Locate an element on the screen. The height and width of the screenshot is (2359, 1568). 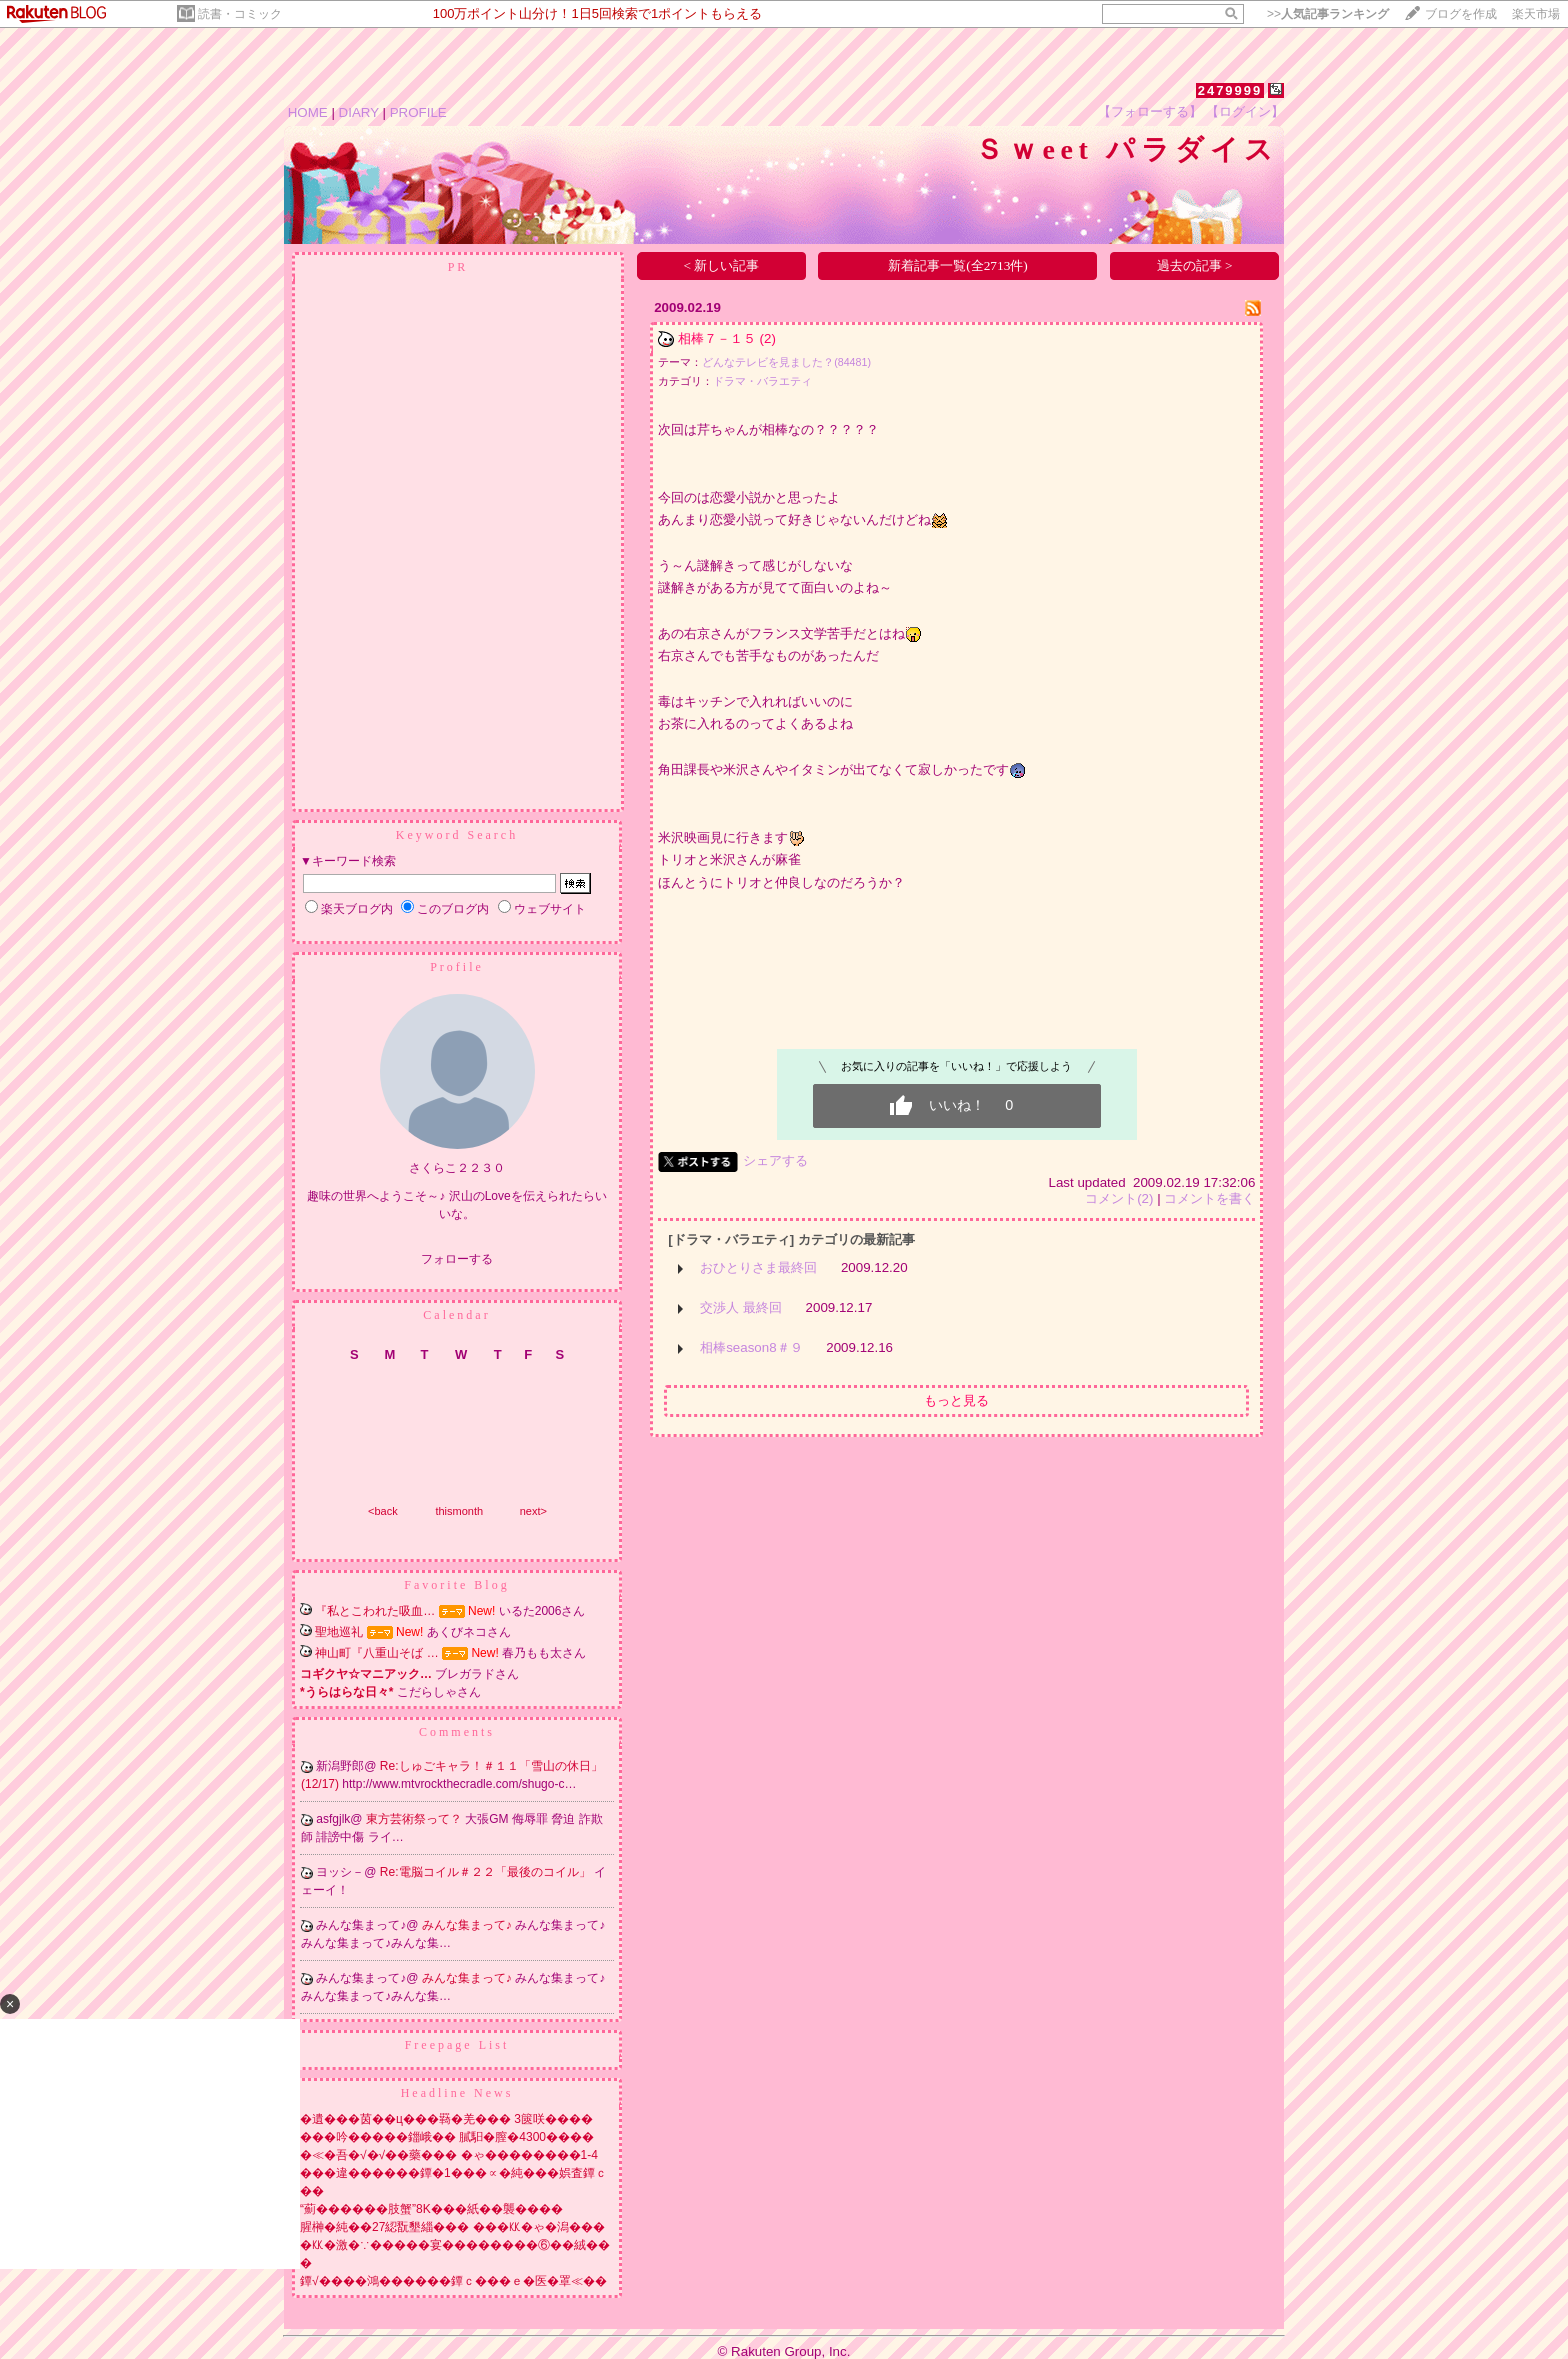
過去の記事 > is located at coordinates (1195, 265).